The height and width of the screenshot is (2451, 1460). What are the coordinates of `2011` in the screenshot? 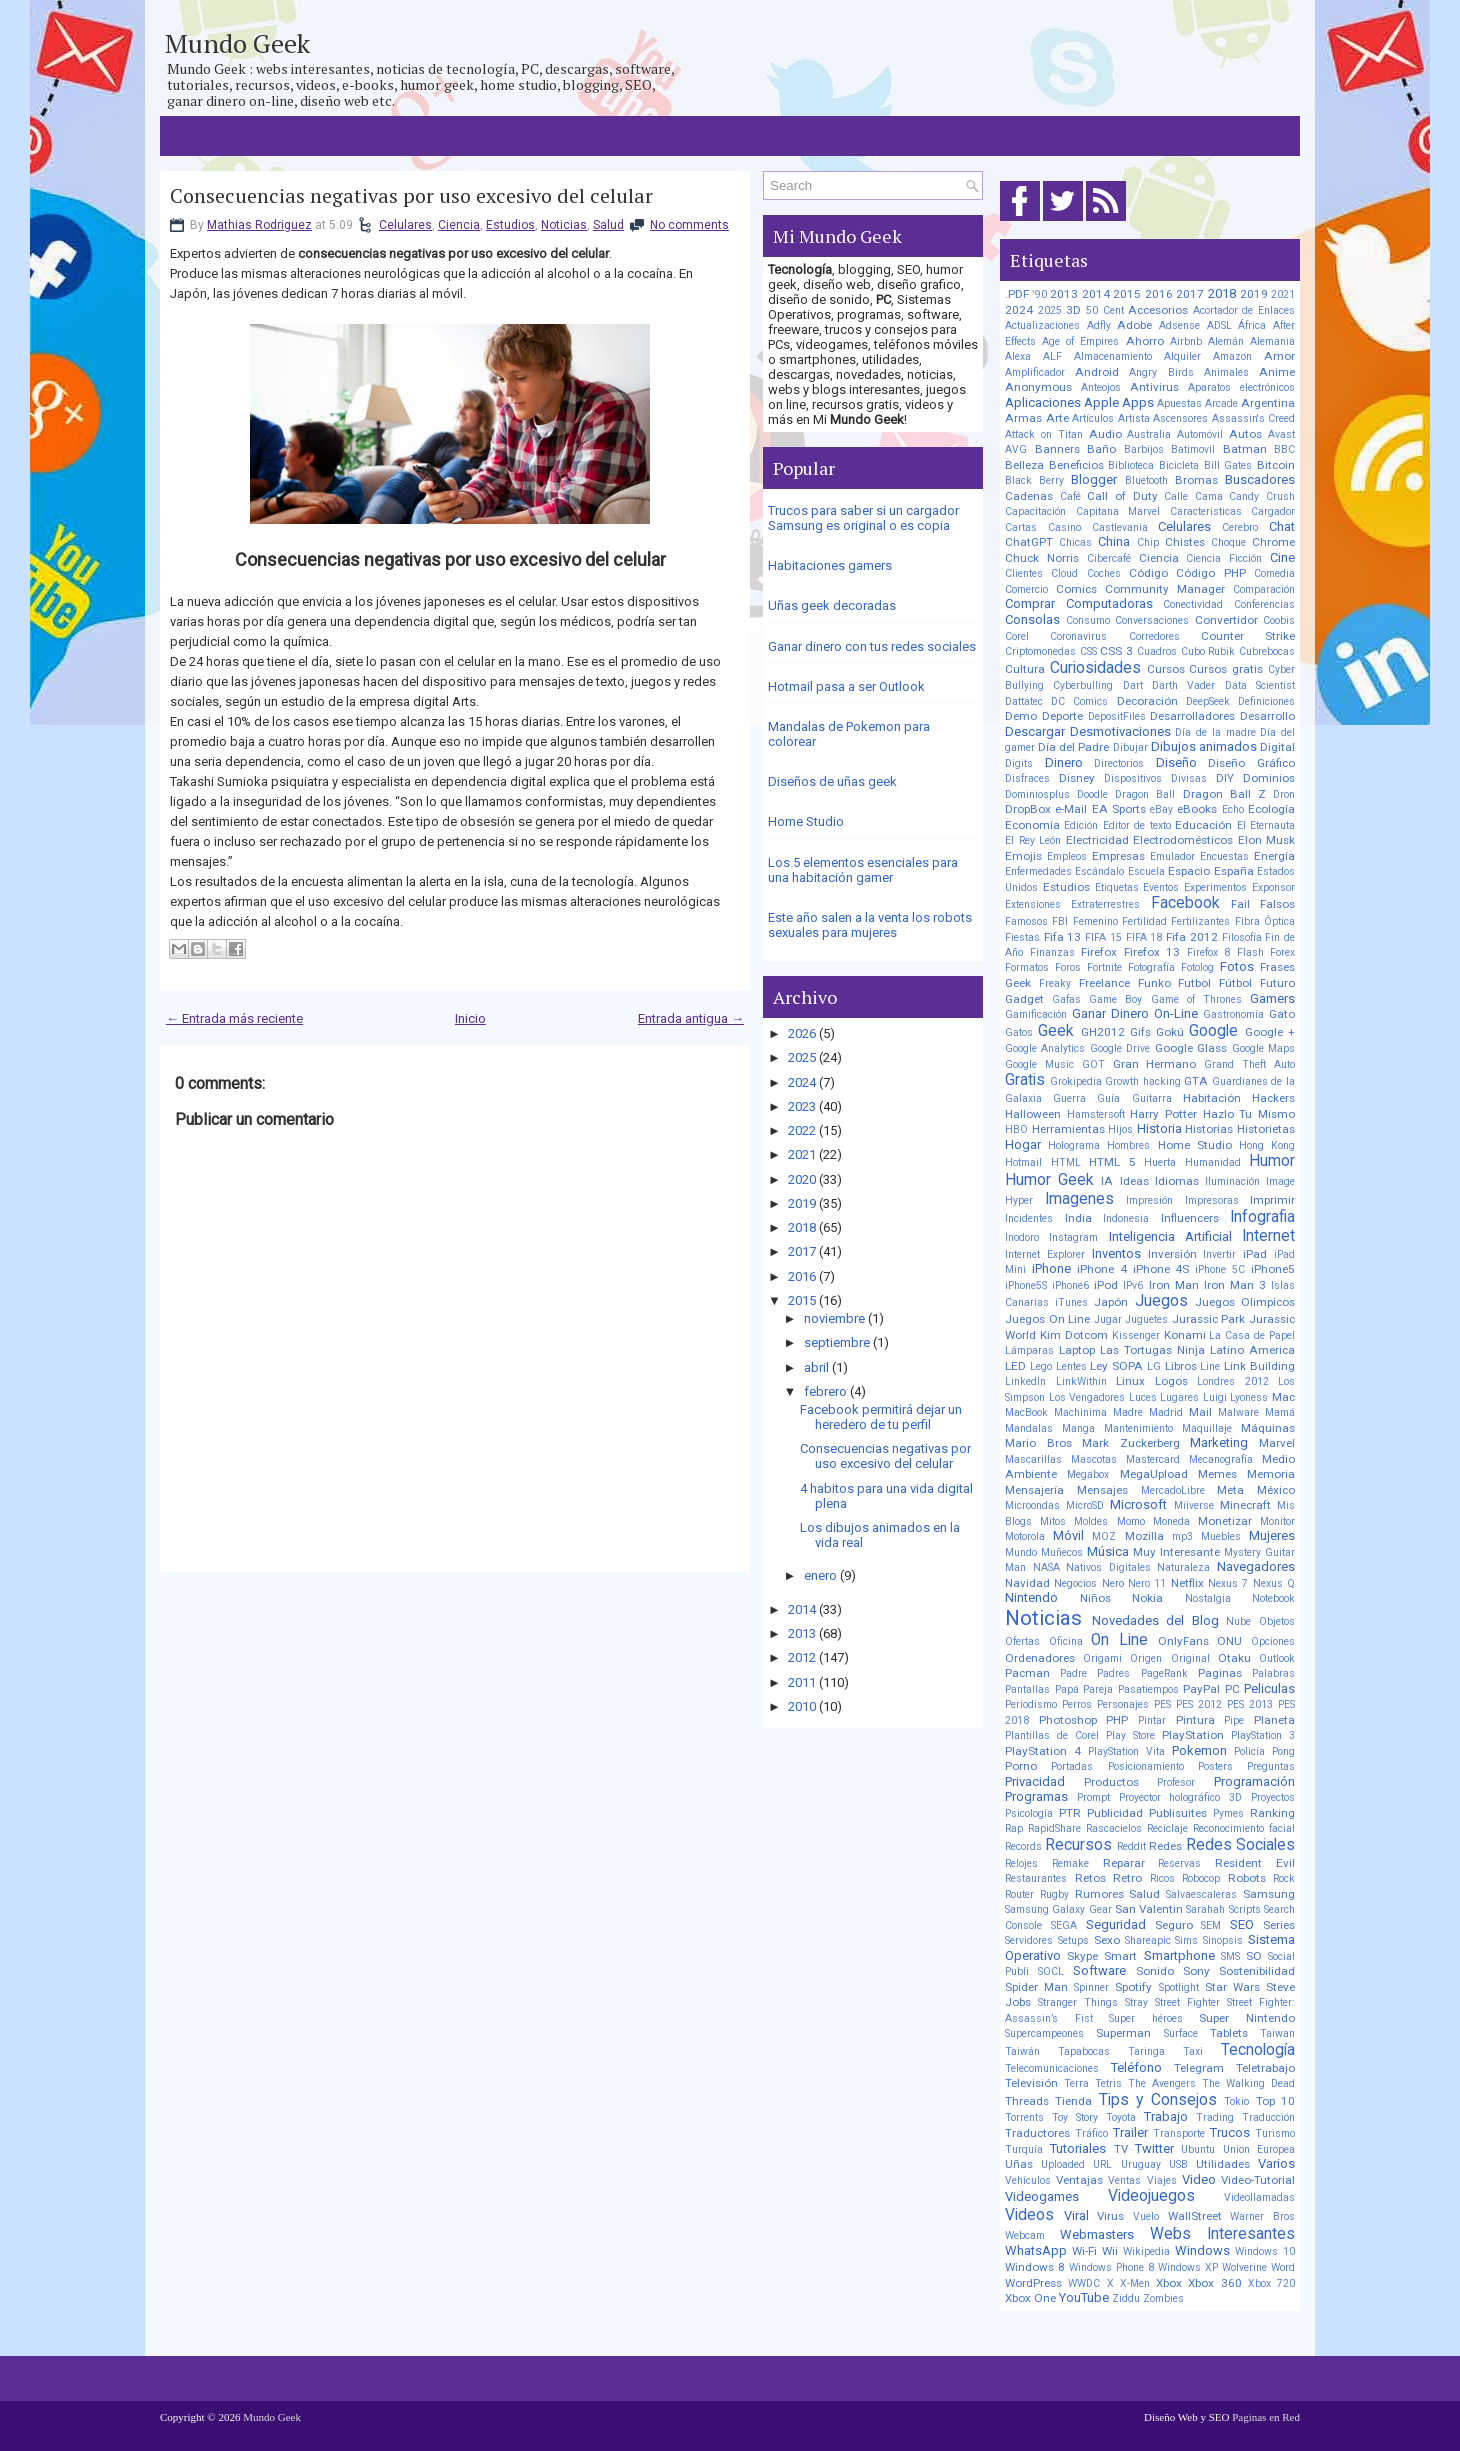 It's located at (802, 1682).